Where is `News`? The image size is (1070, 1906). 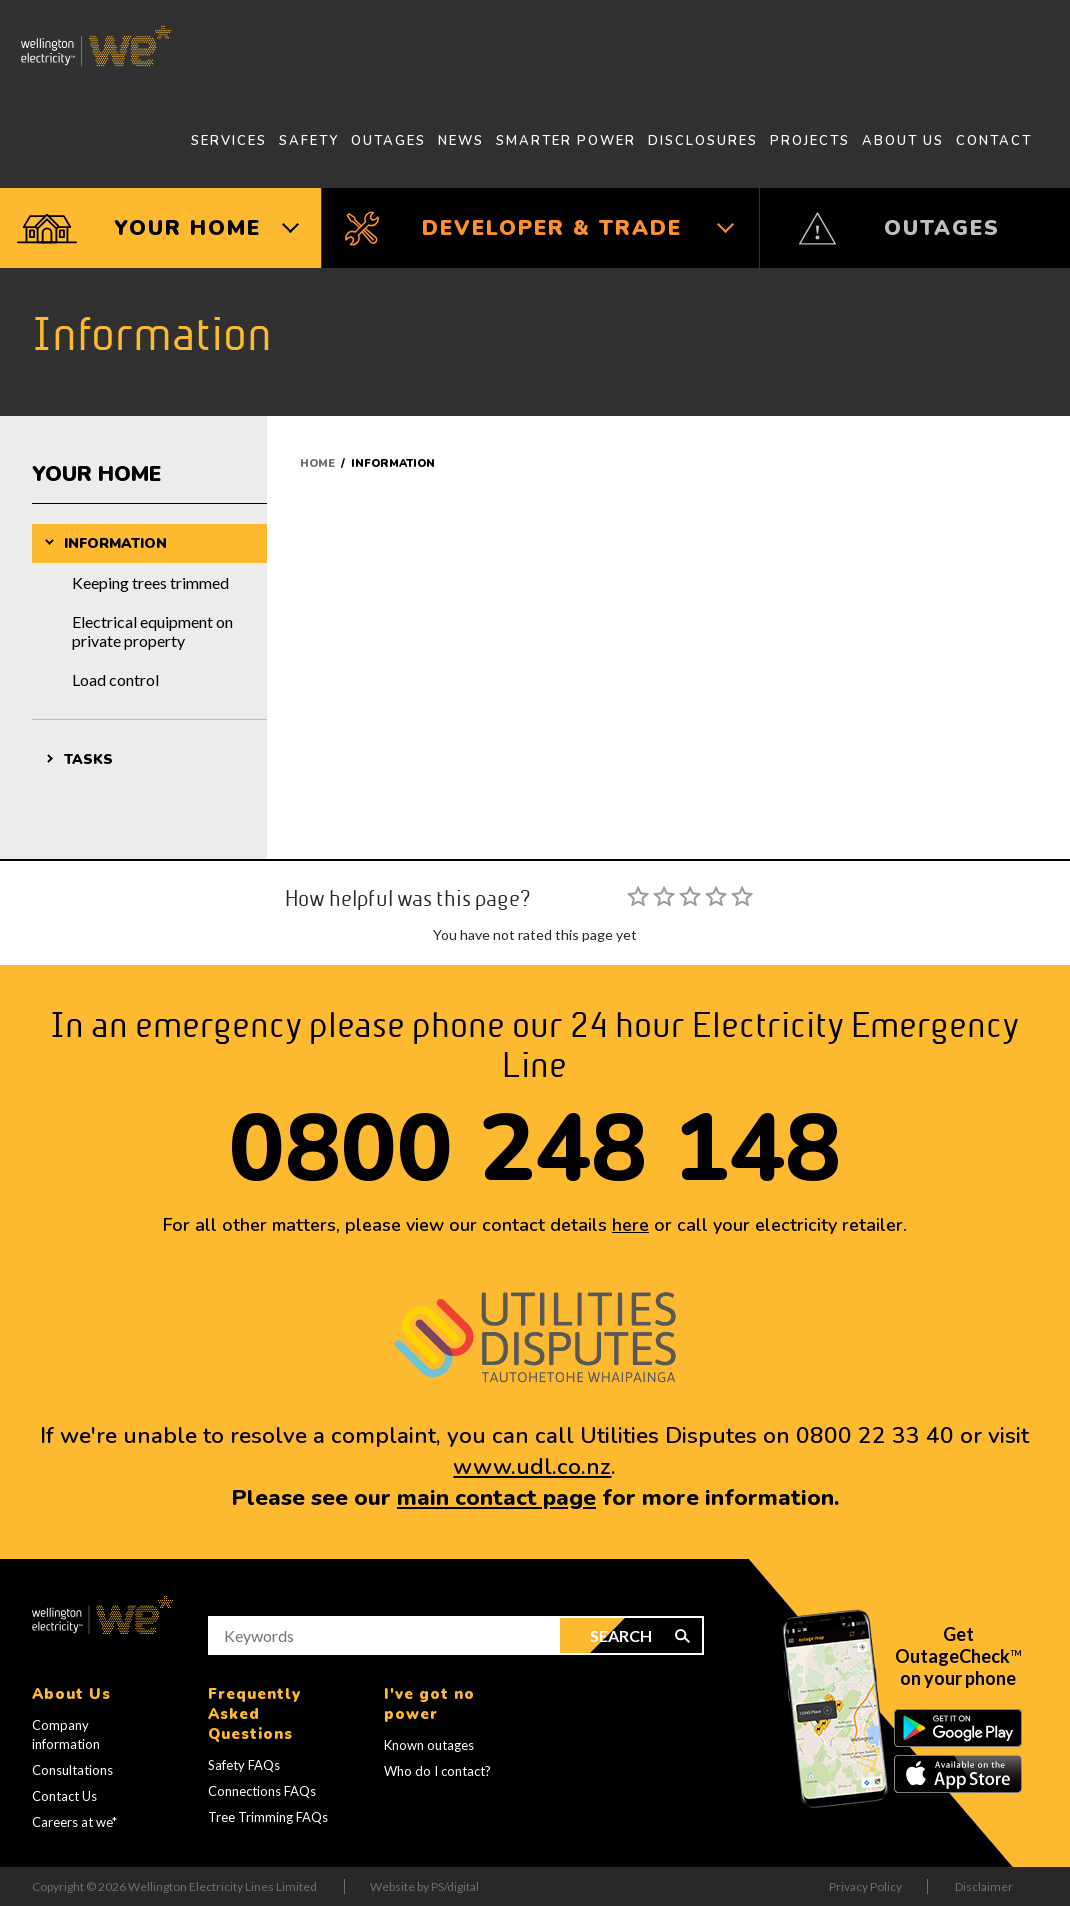 News is located at coordinates (461, 141).